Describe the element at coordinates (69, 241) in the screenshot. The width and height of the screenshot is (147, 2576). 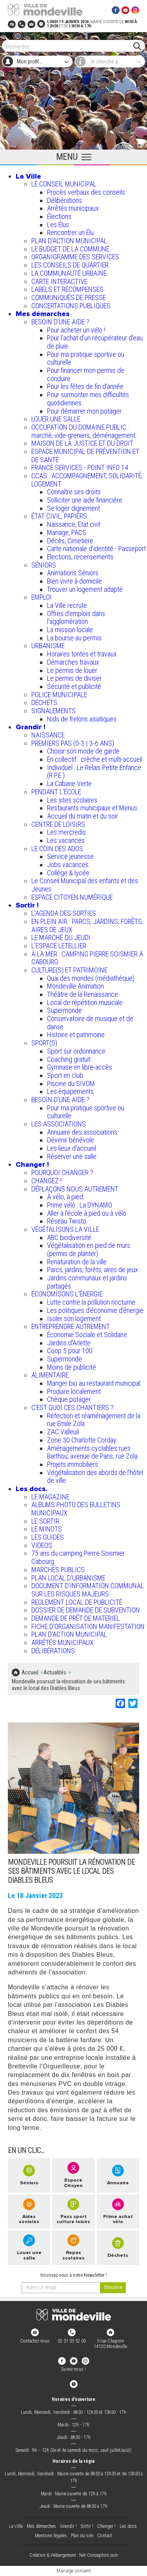
I see `PLAN D'ACTION MUNICIPAL` at that location.